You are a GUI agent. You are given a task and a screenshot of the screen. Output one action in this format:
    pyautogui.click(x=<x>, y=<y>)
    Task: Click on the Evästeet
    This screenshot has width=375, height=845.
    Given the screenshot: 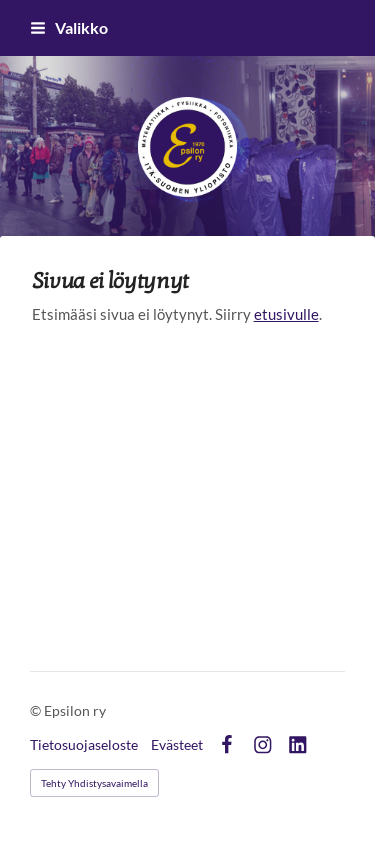 What is the action you would take?
    pyautogui.click(x=177, y=745)
    